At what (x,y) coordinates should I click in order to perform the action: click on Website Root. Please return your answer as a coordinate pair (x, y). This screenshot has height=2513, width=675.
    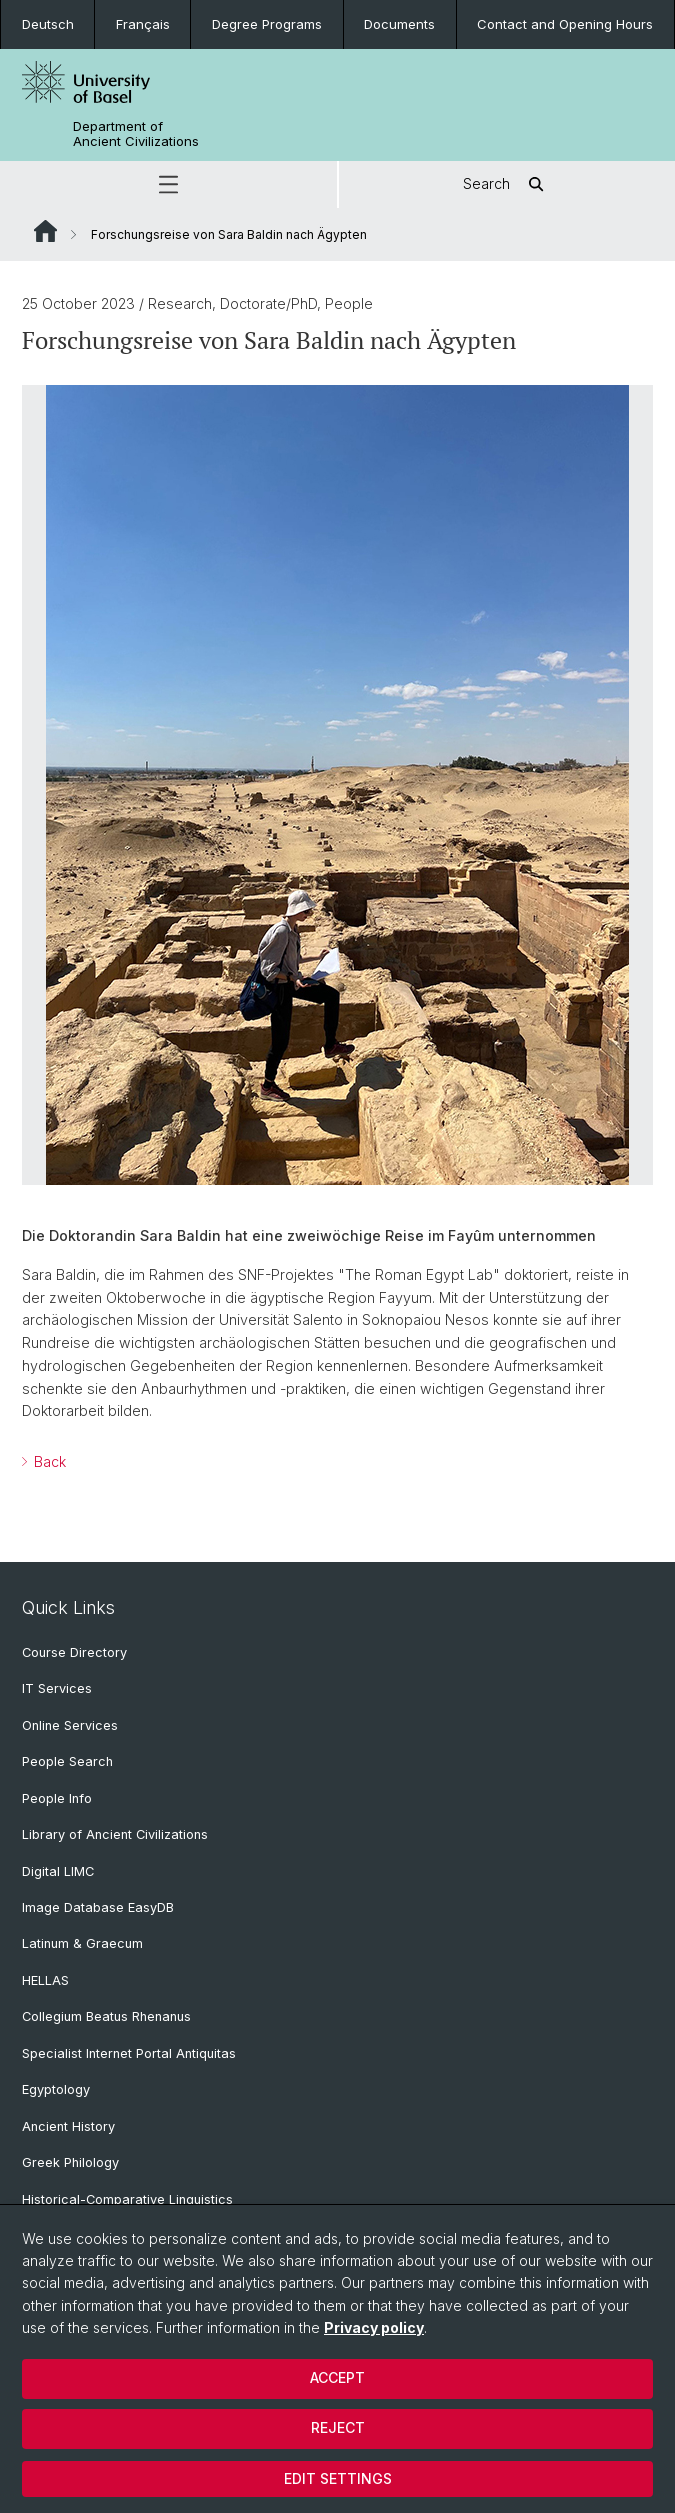
    Looking at the image, I should click on (45, 231).